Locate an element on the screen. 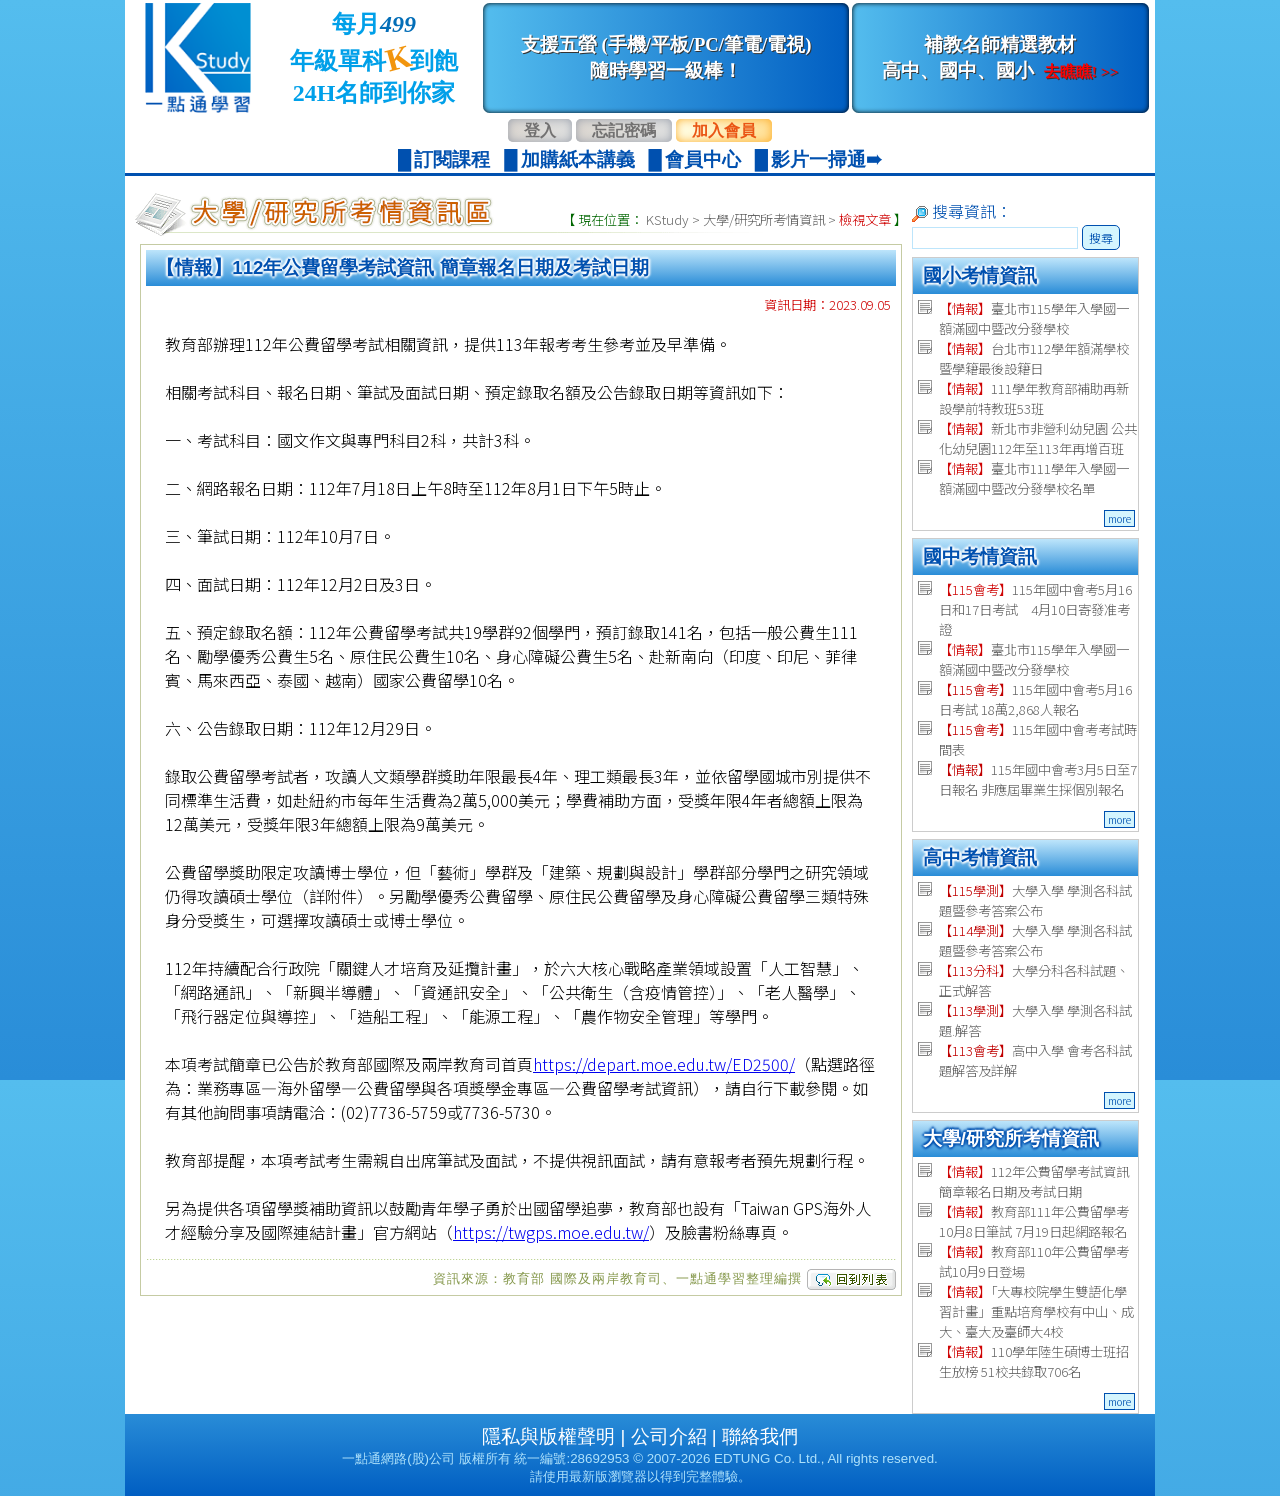 The width and height of the screenshot is (1280, 1496). 高中考情資訊 is located at coordinates (980, 857).